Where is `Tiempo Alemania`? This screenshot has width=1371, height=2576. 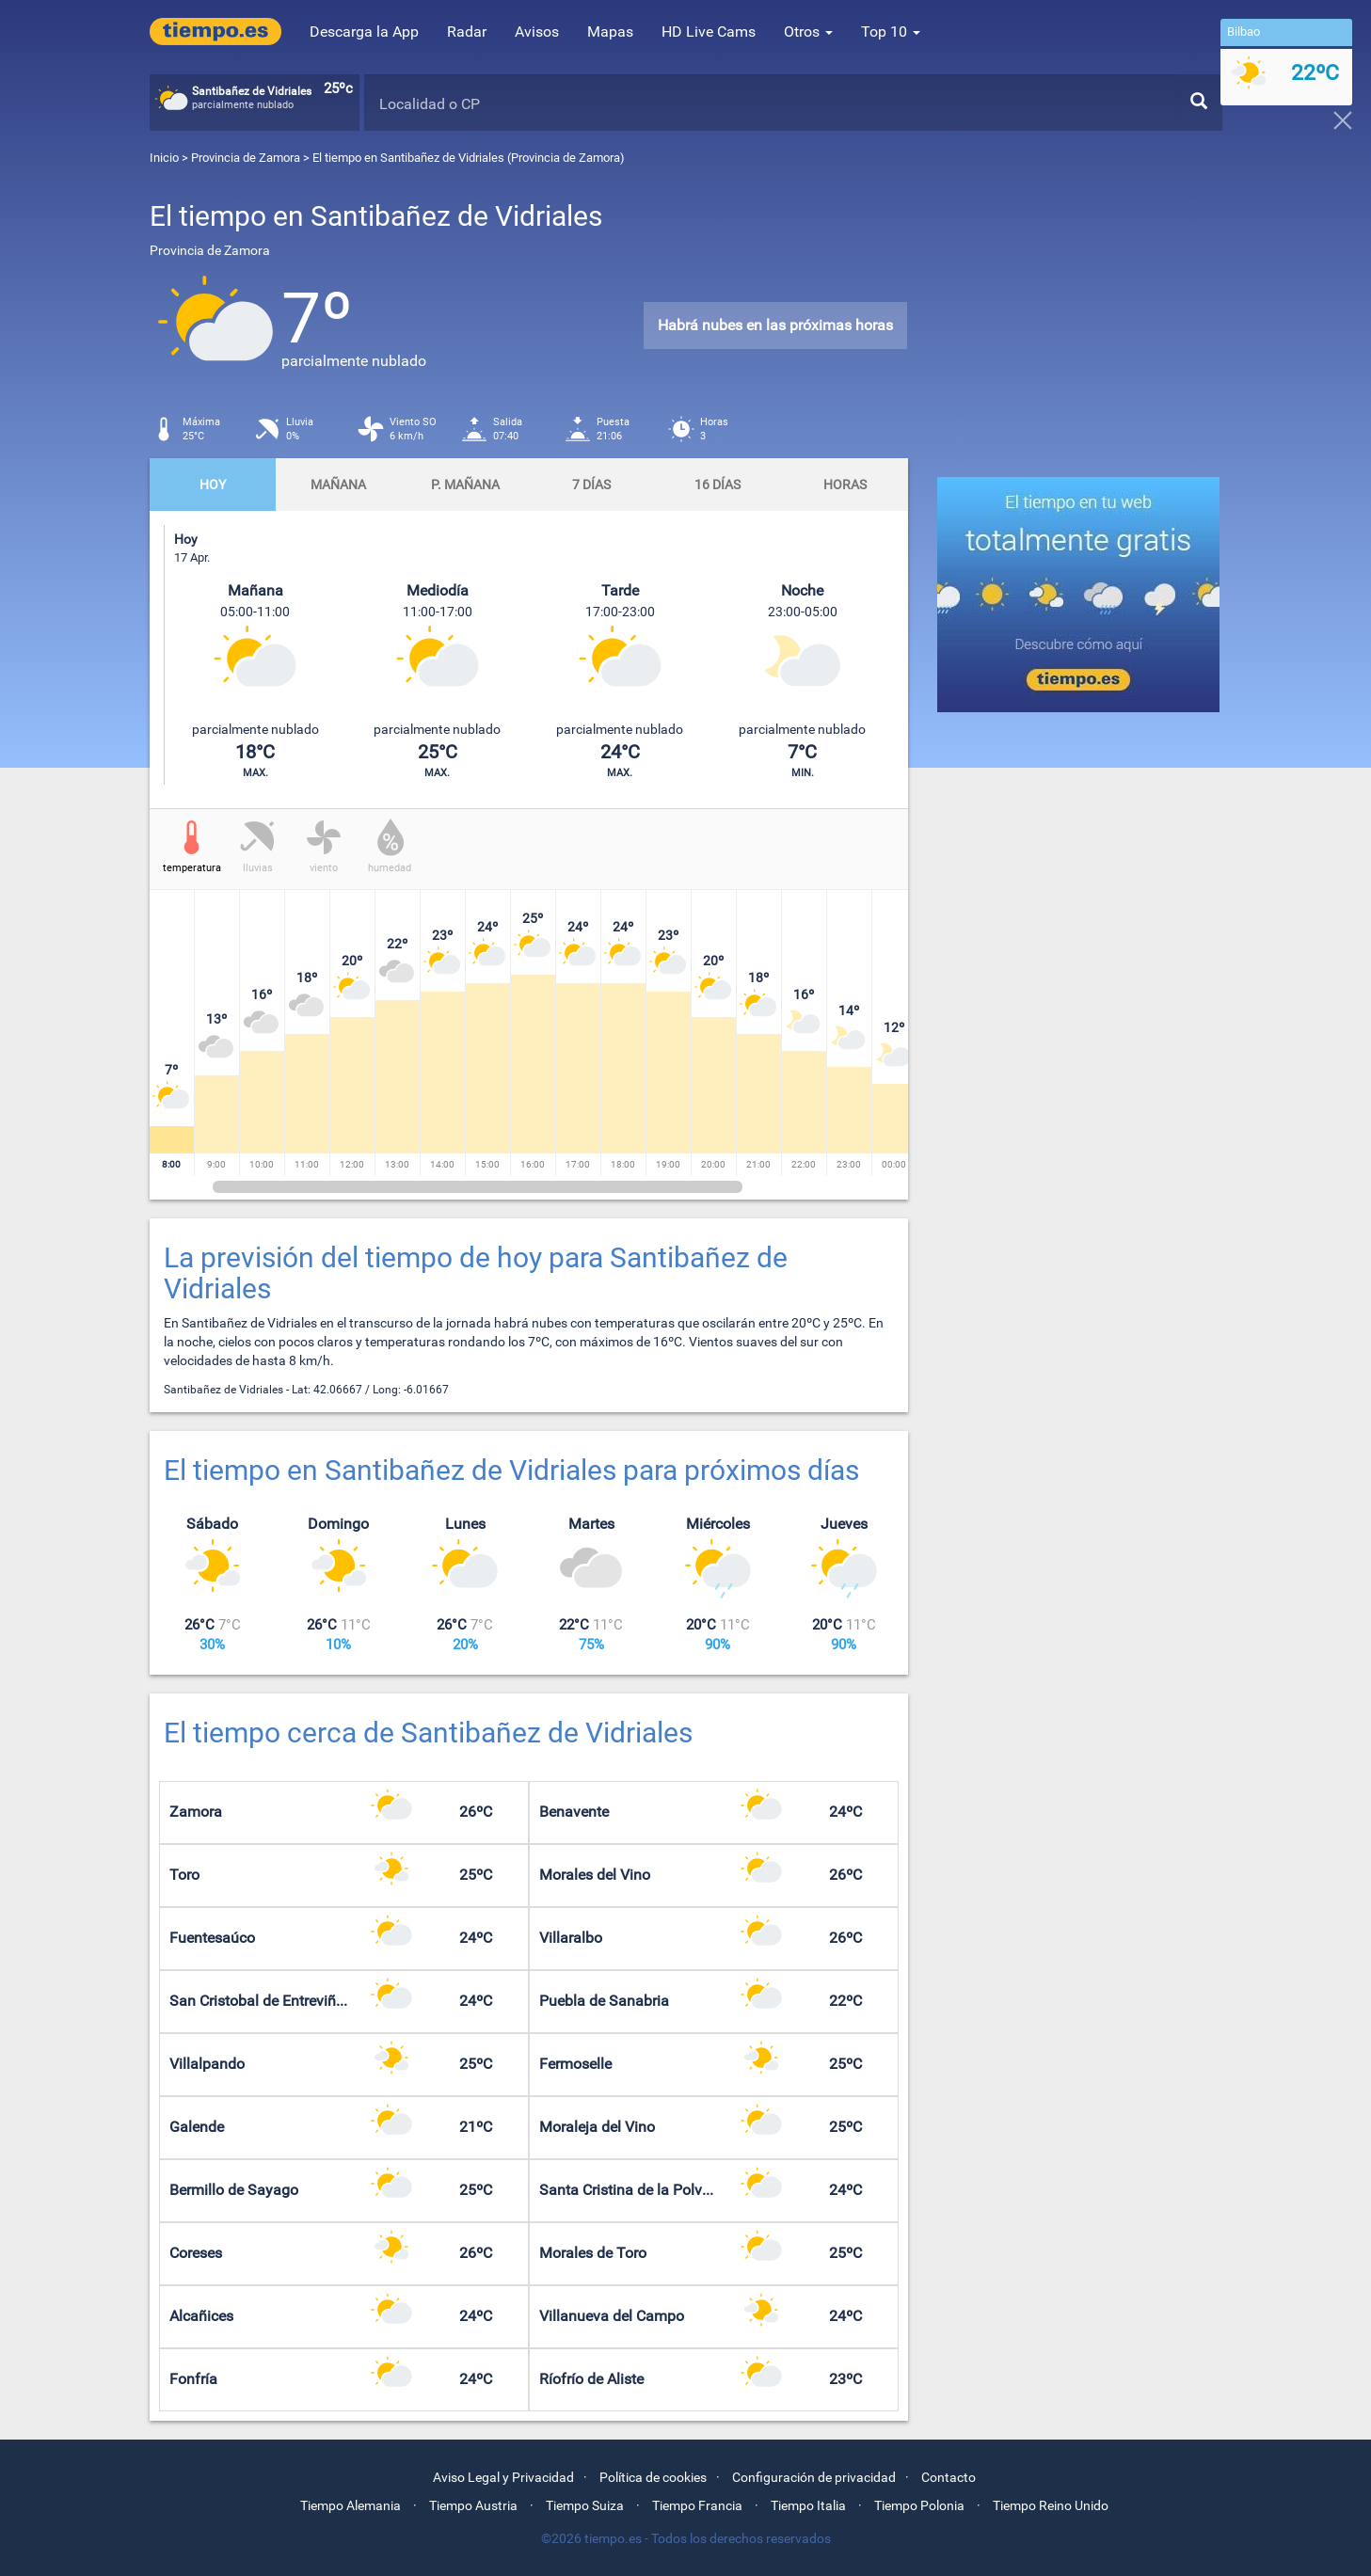
Tiempo Alemania is located at coordinates (350, 2505).